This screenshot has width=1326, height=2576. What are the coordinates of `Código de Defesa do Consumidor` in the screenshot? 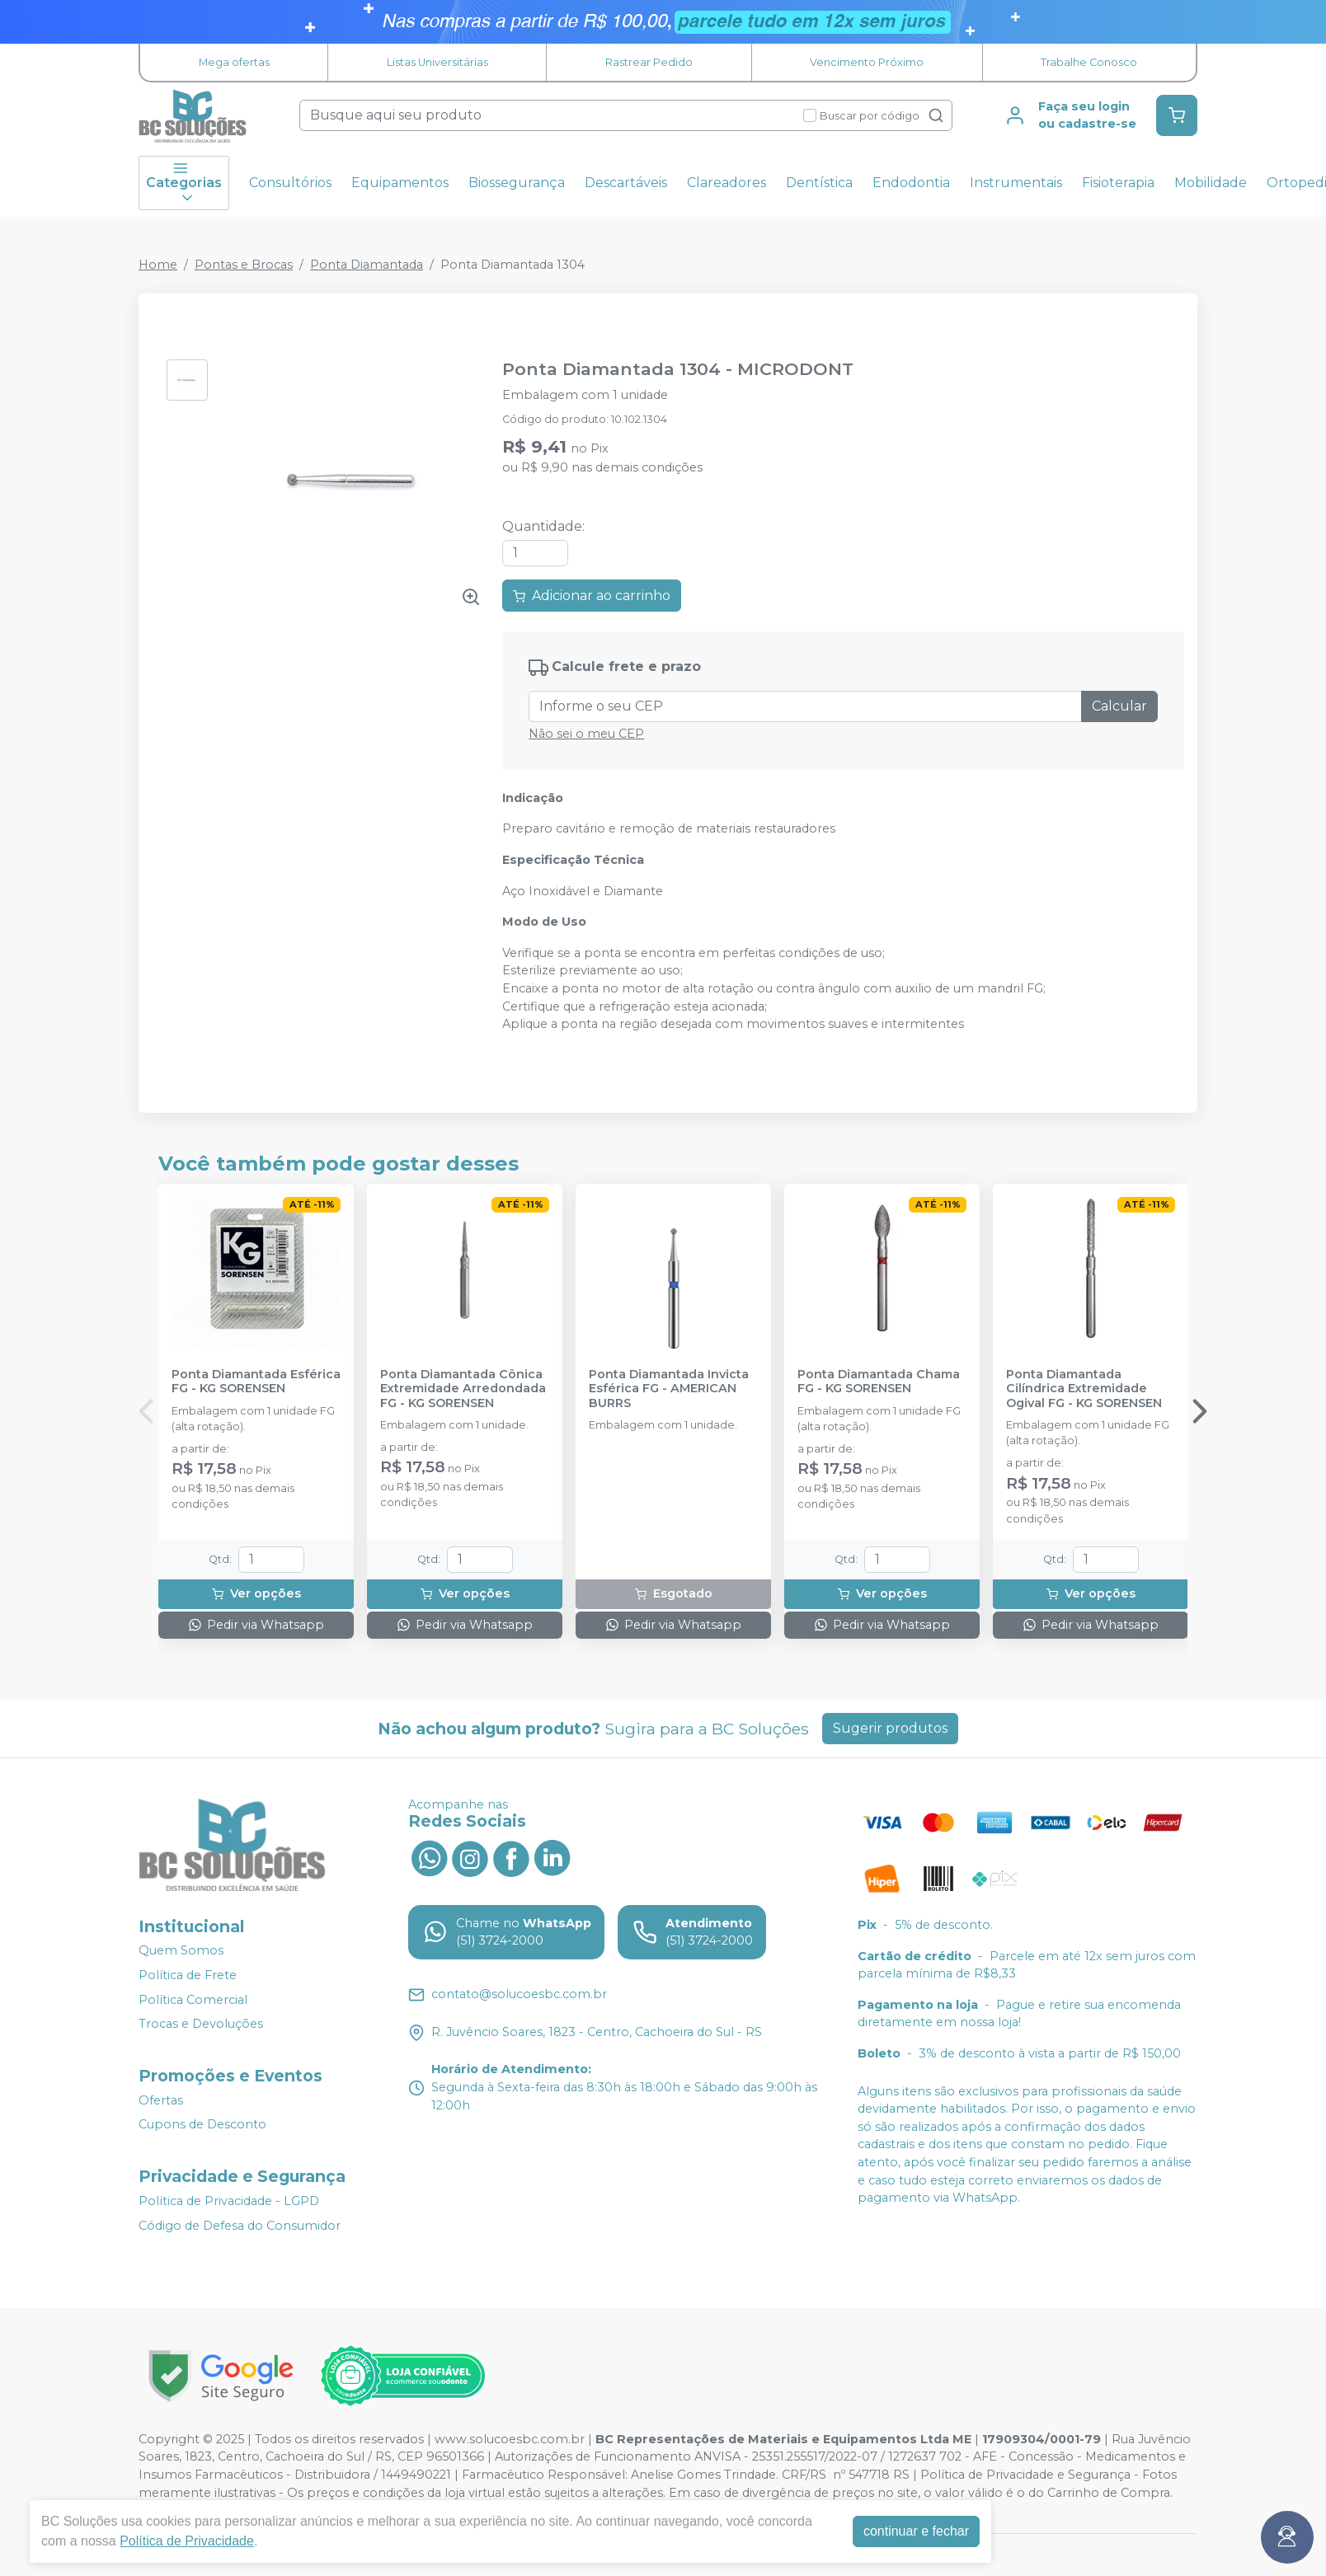 It's located at (240, 2225).